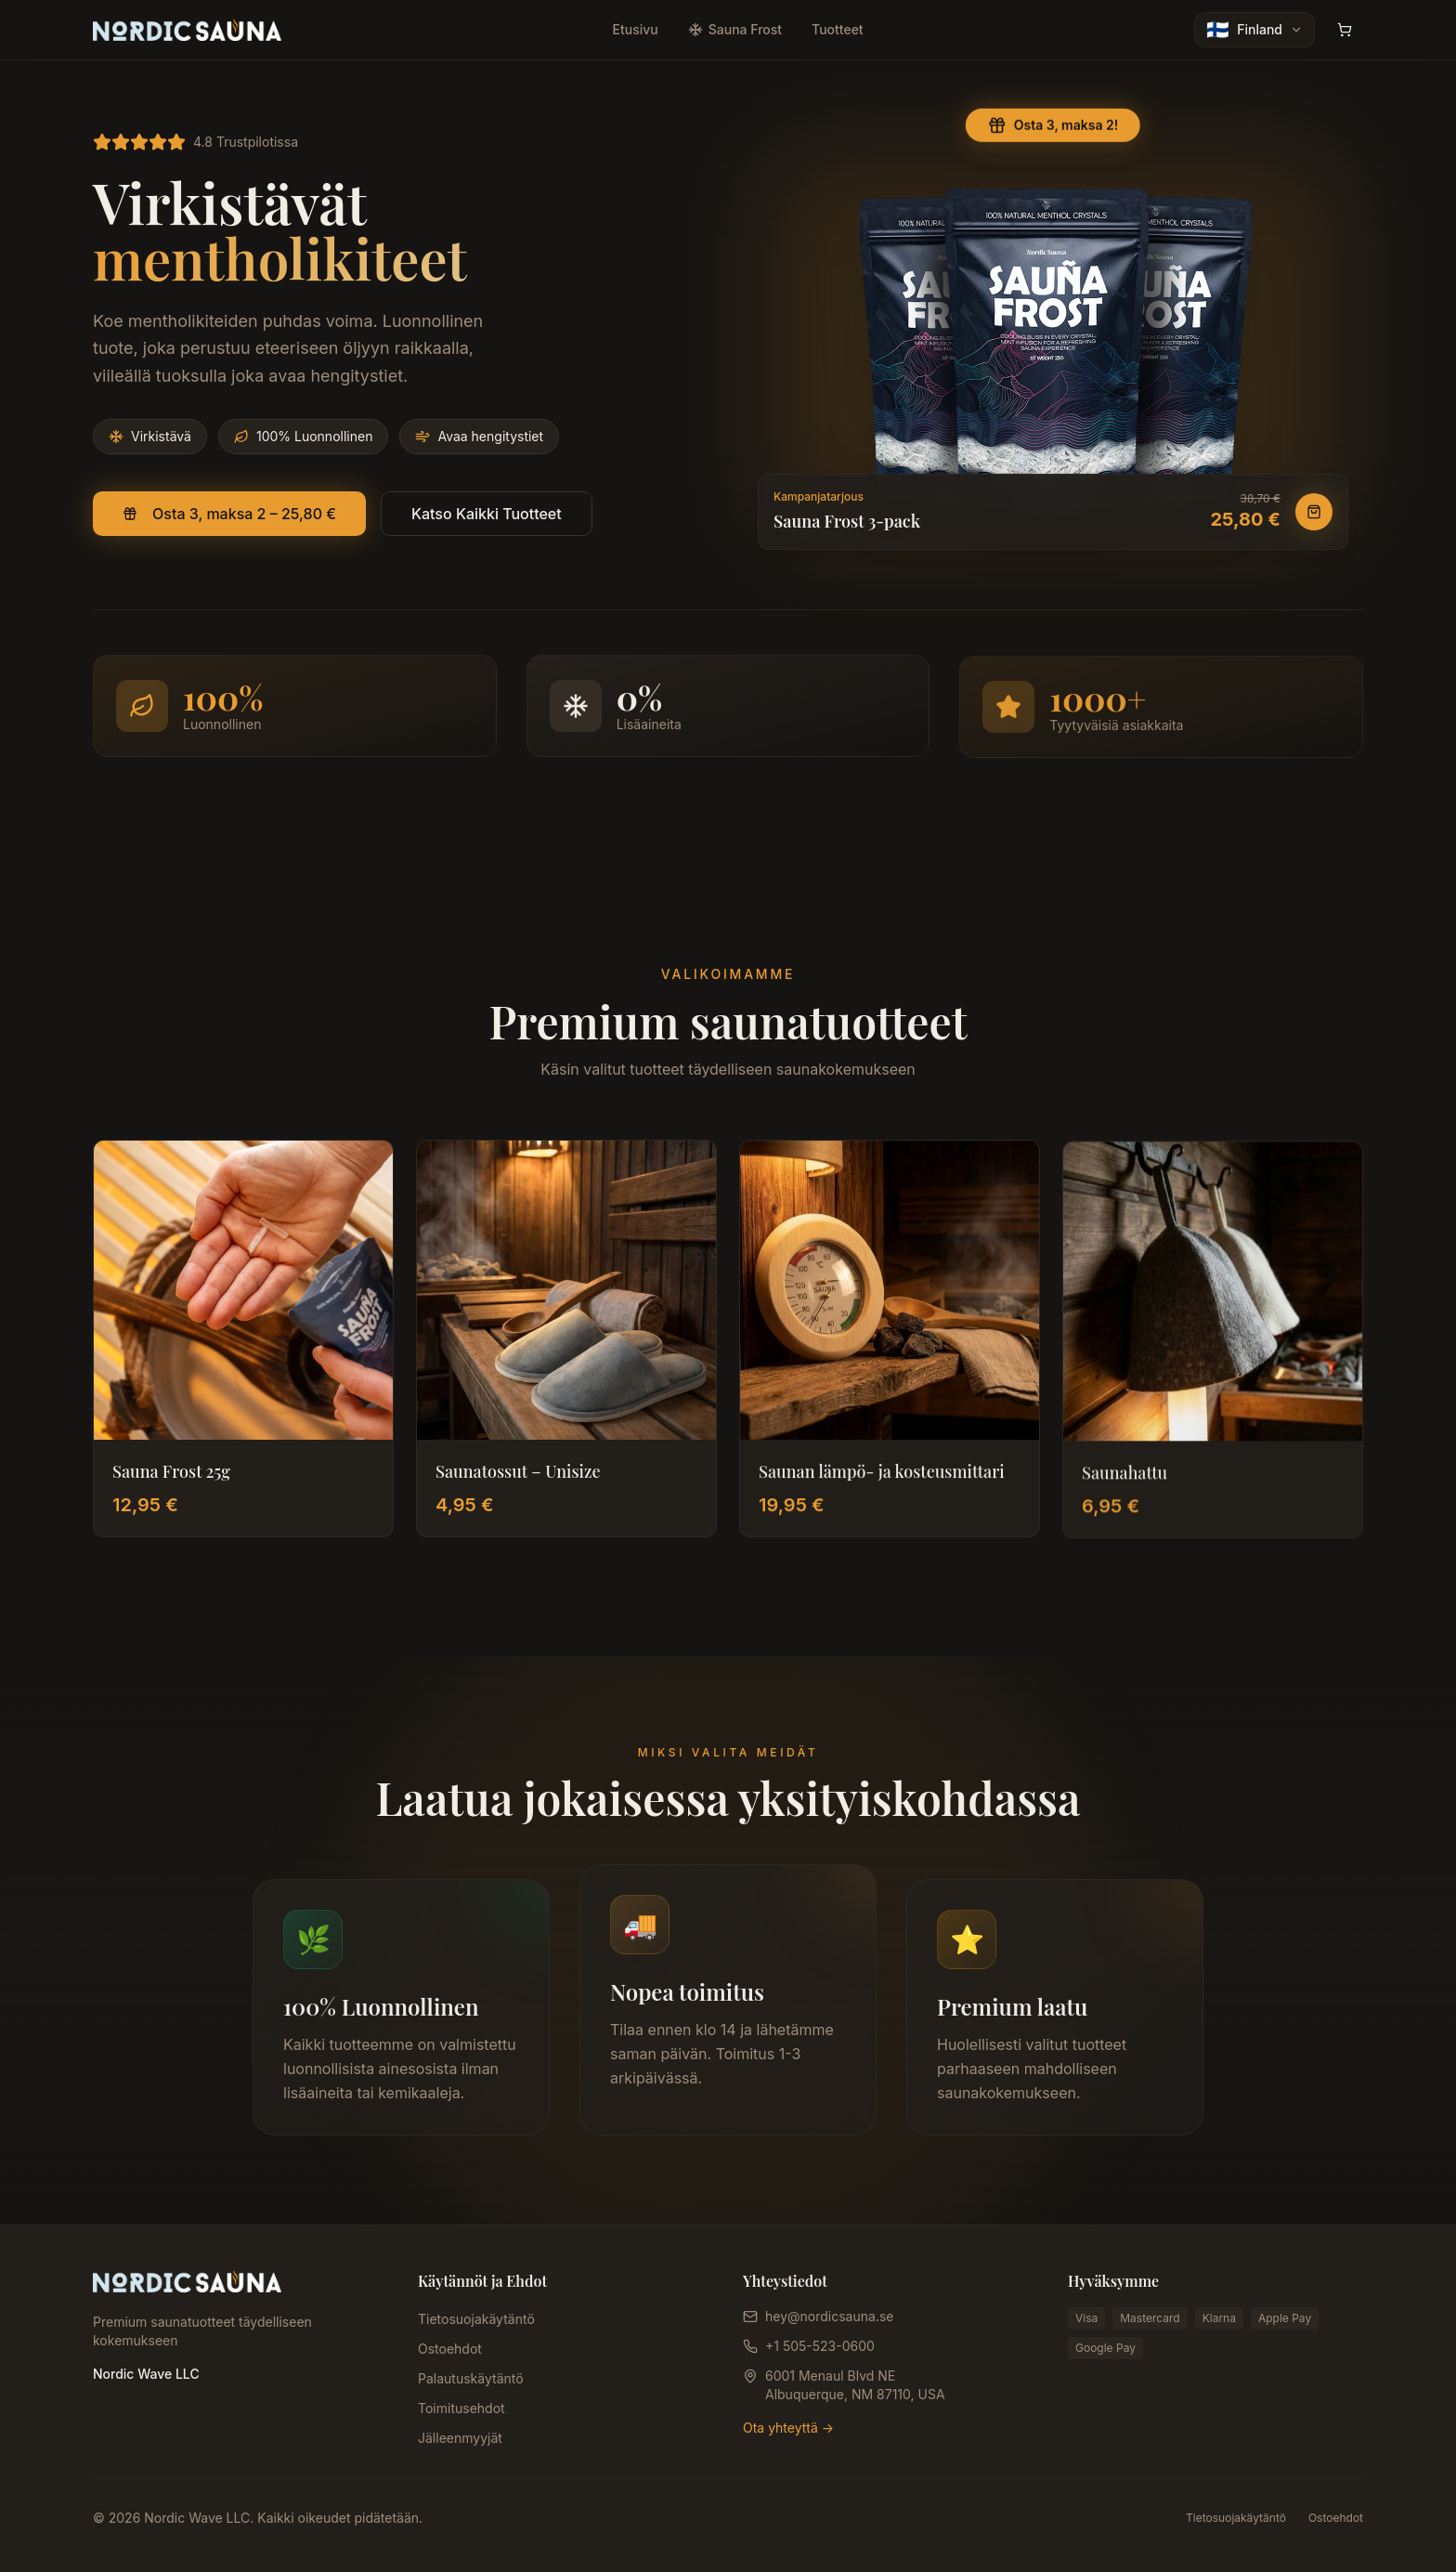 The height and width of the screenshot is (2572, 1456). I want to click on Katso Kaikki Tuotteet, so click(486, 514).